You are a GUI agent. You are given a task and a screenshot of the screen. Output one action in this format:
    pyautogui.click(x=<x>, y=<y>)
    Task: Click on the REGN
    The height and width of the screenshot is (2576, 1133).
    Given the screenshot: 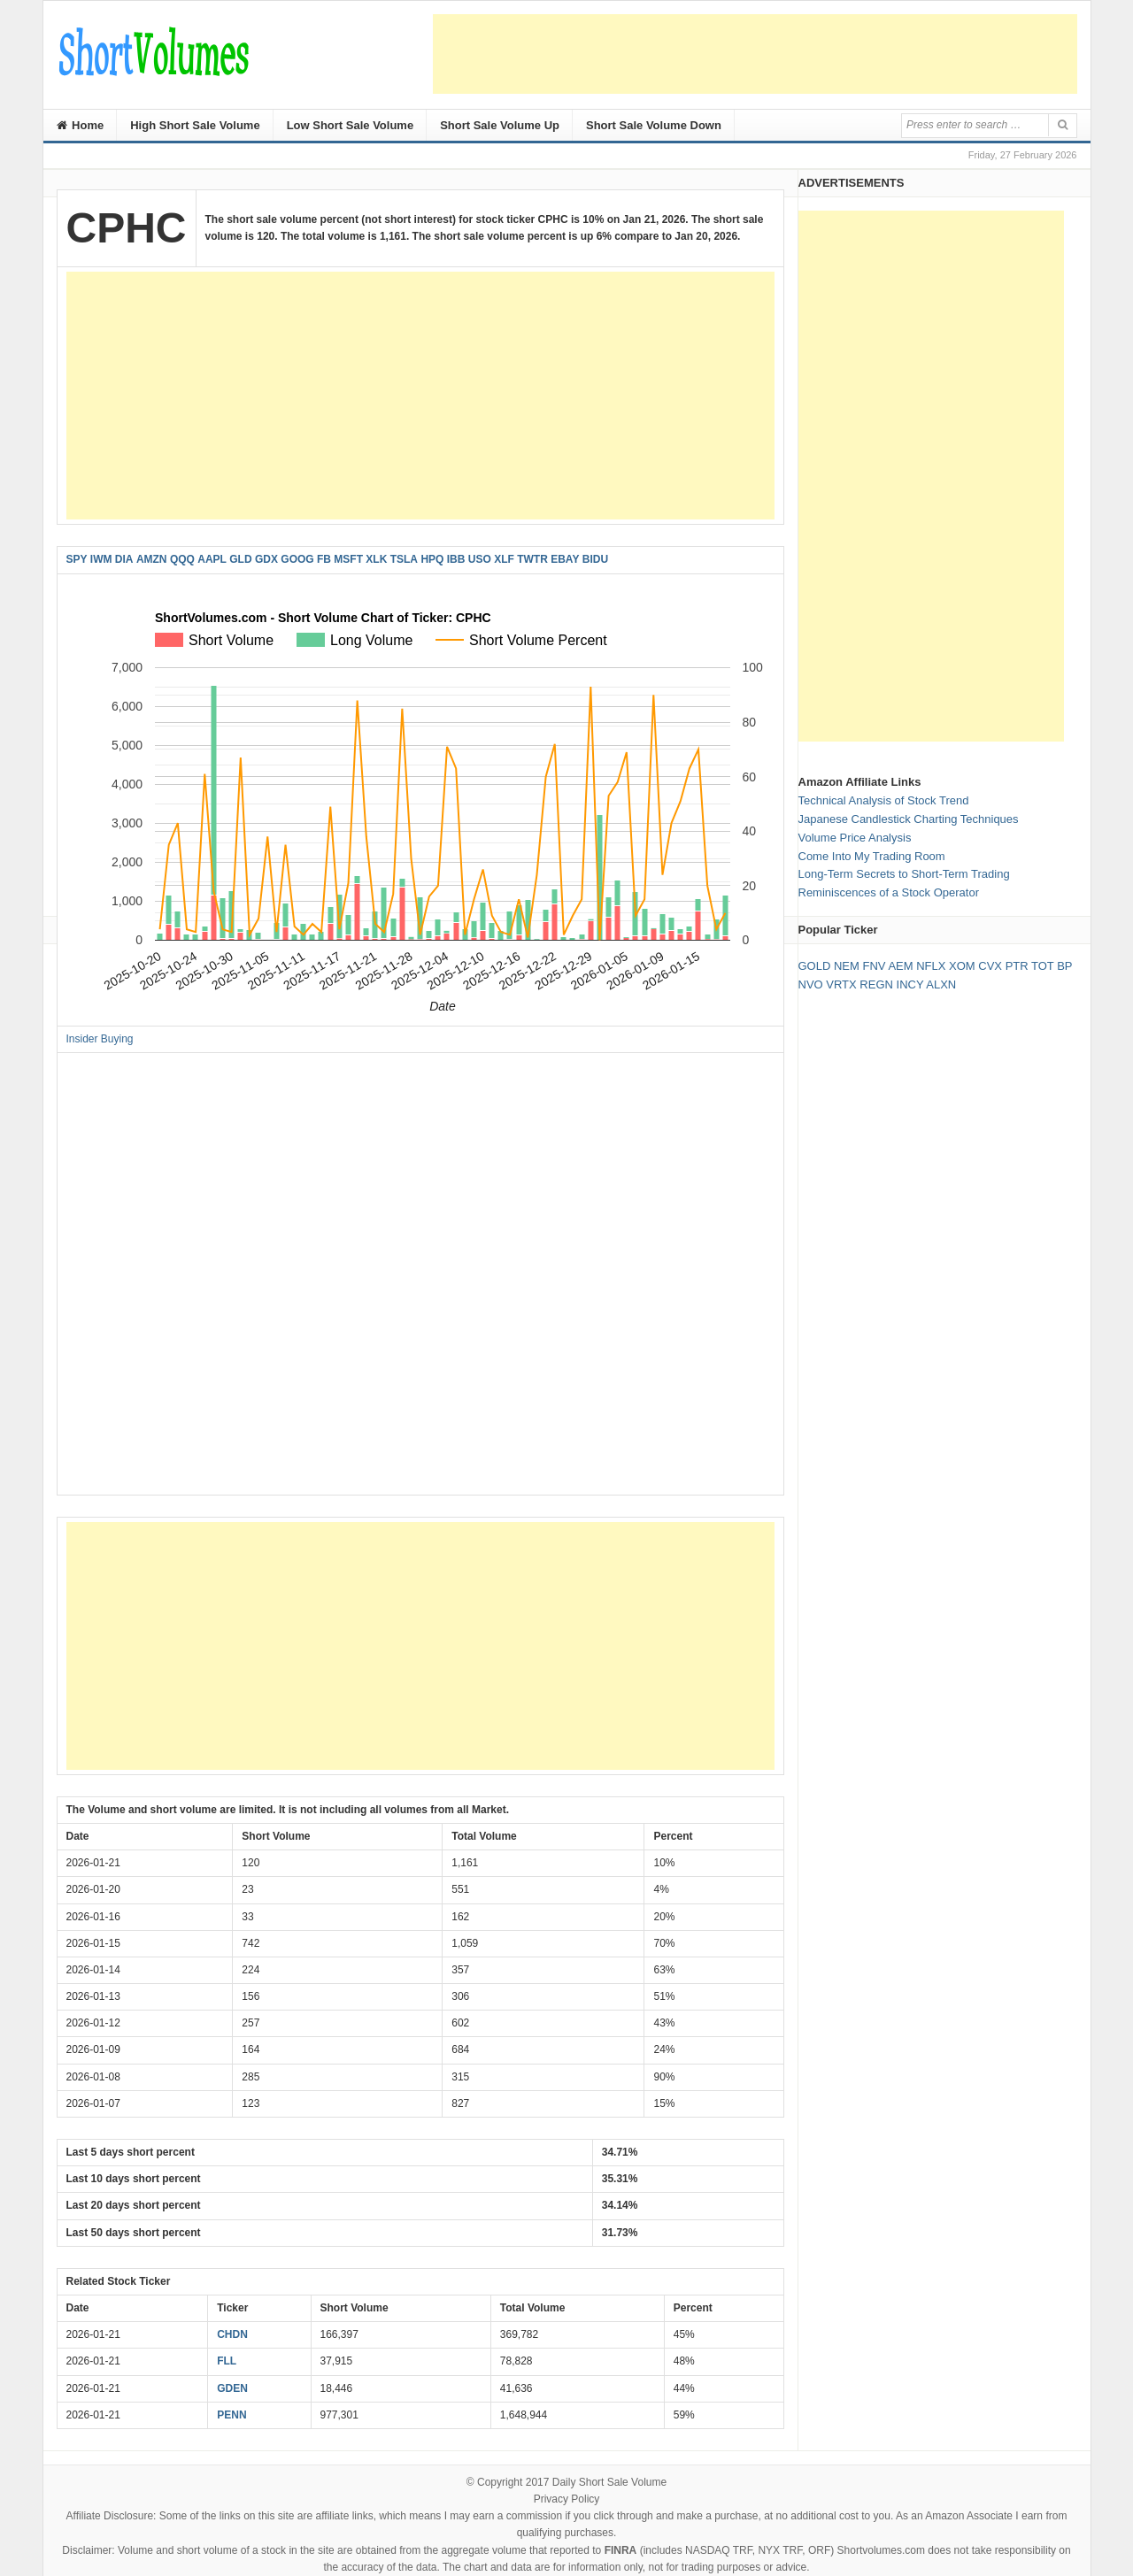 What is the action you would take?
    pyautogui.click(x=876, y=984)
    